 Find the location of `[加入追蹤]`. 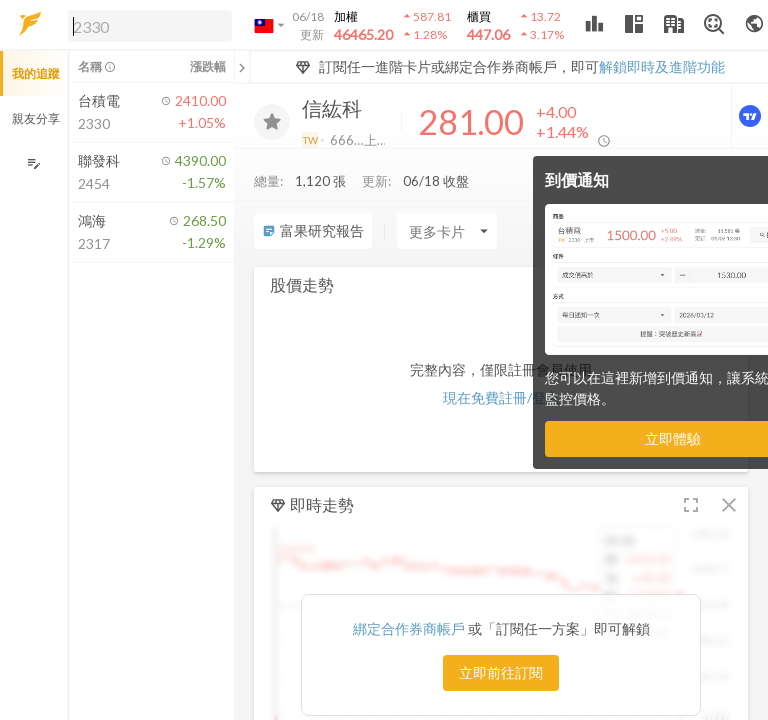

[加入追蹤] is located at coordinates (272, 122).